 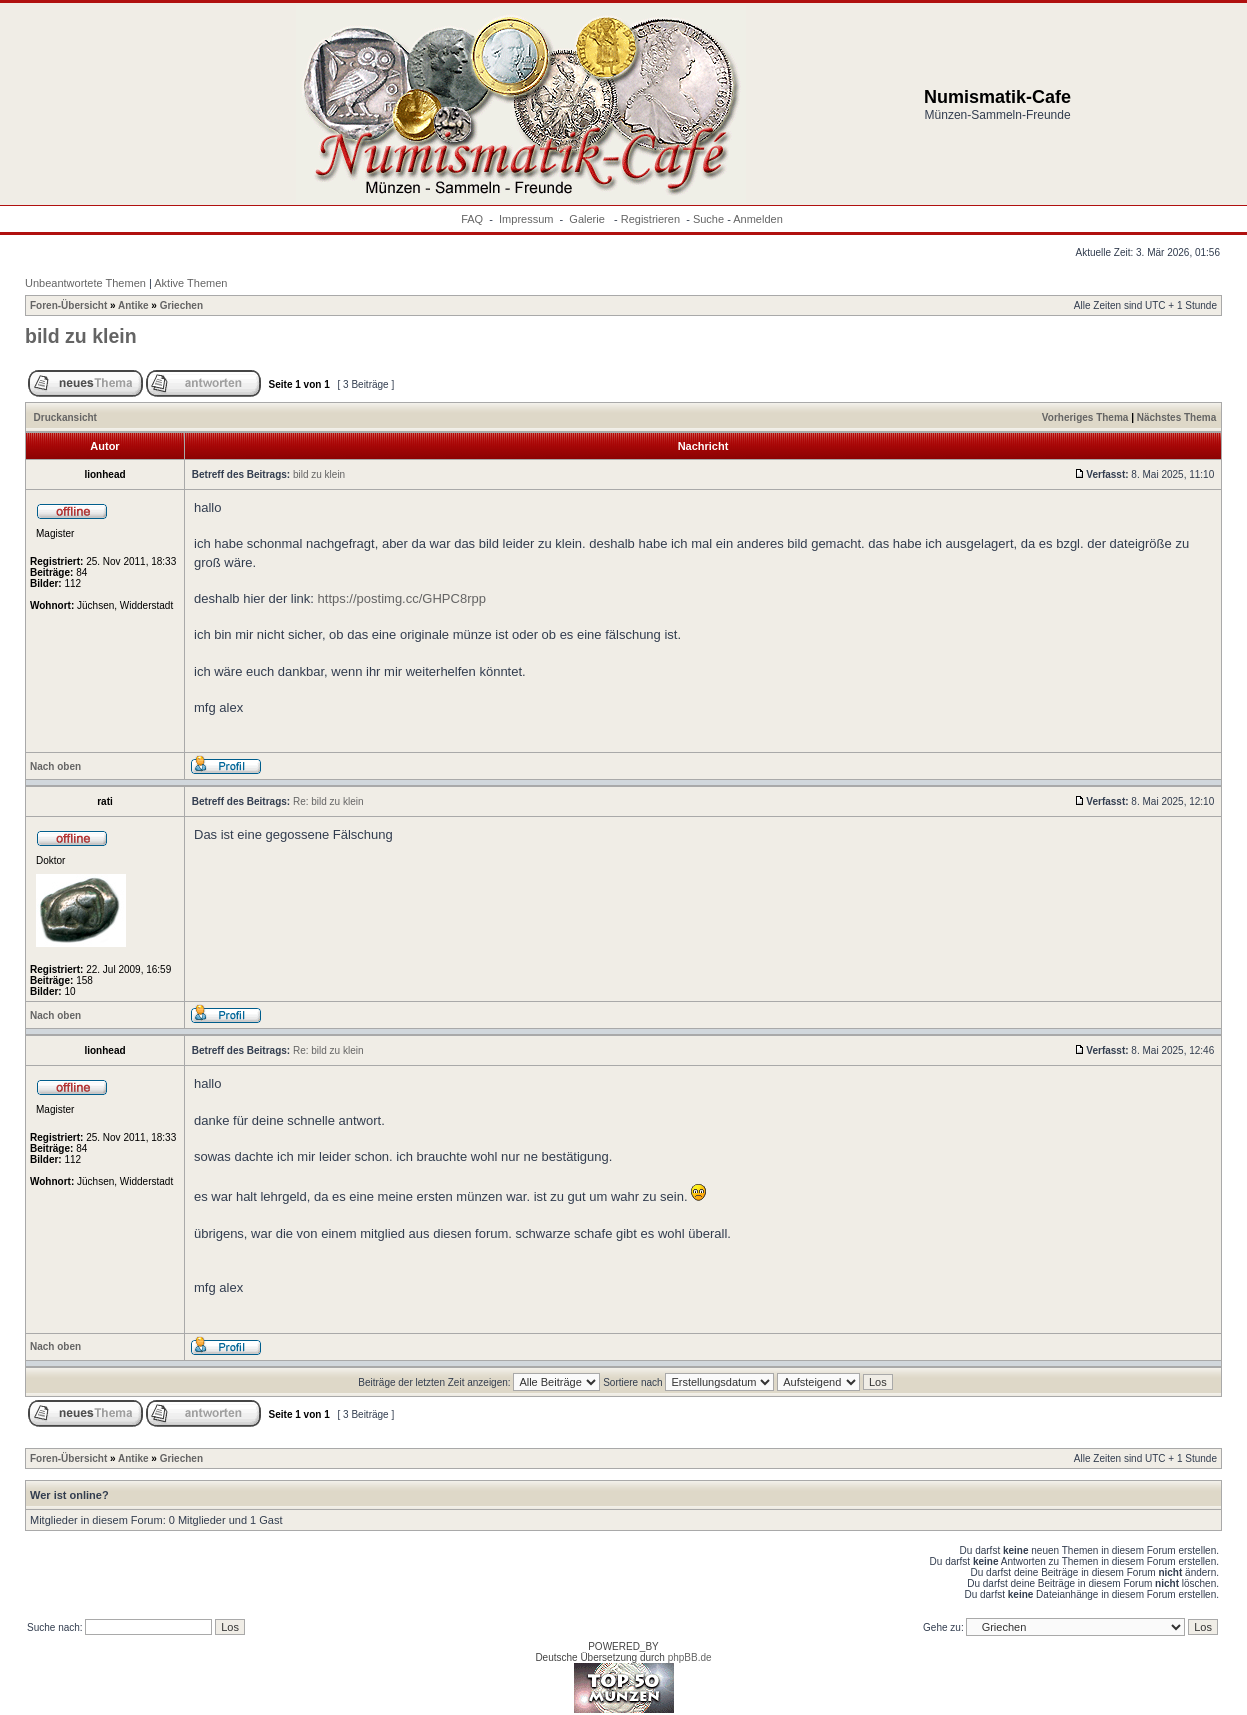 I want to click on FAQ, so click(x=472, y=219).